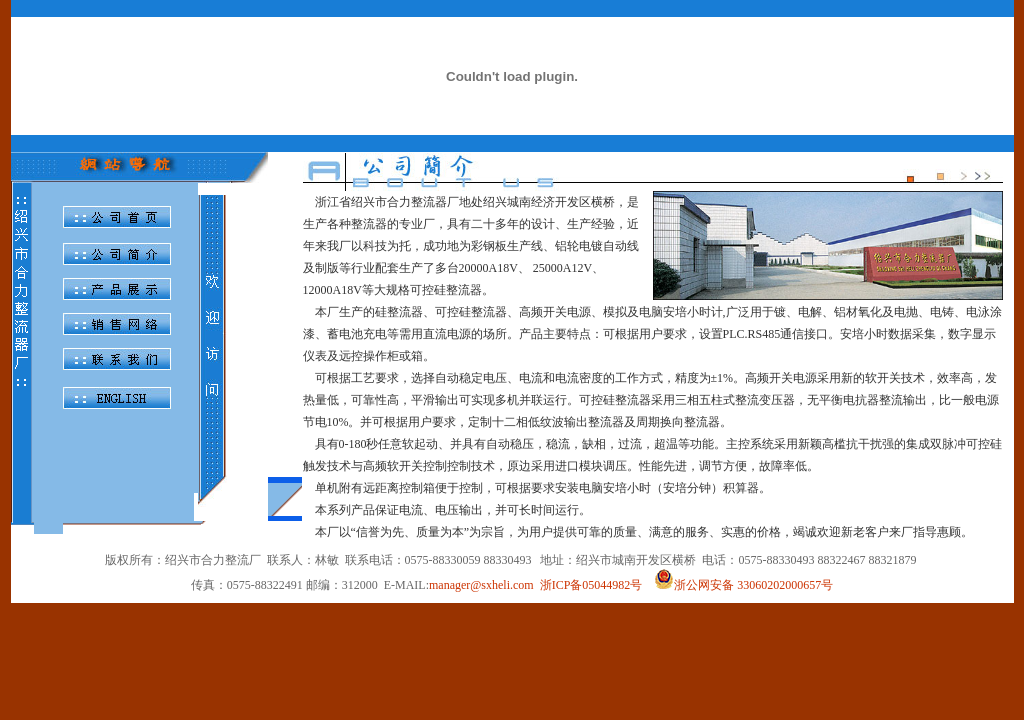 This screenshot has height=720, width=1024. What do you see at coordinates (743, 585) in the screenshot?
I see `浙公网安备 33060202000657号` at bounding box center [743, 585].